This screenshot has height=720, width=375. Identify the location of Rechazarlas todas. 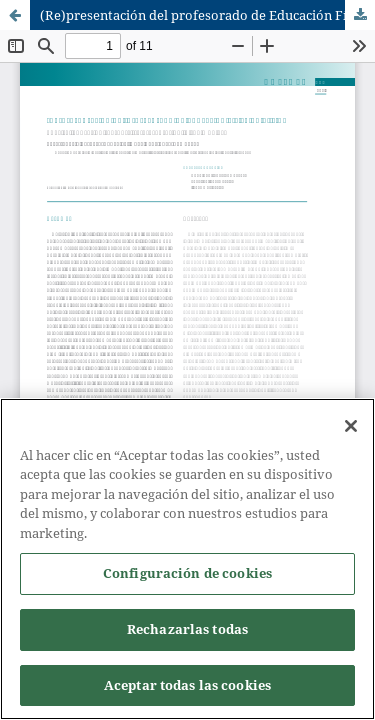
(187, 632).